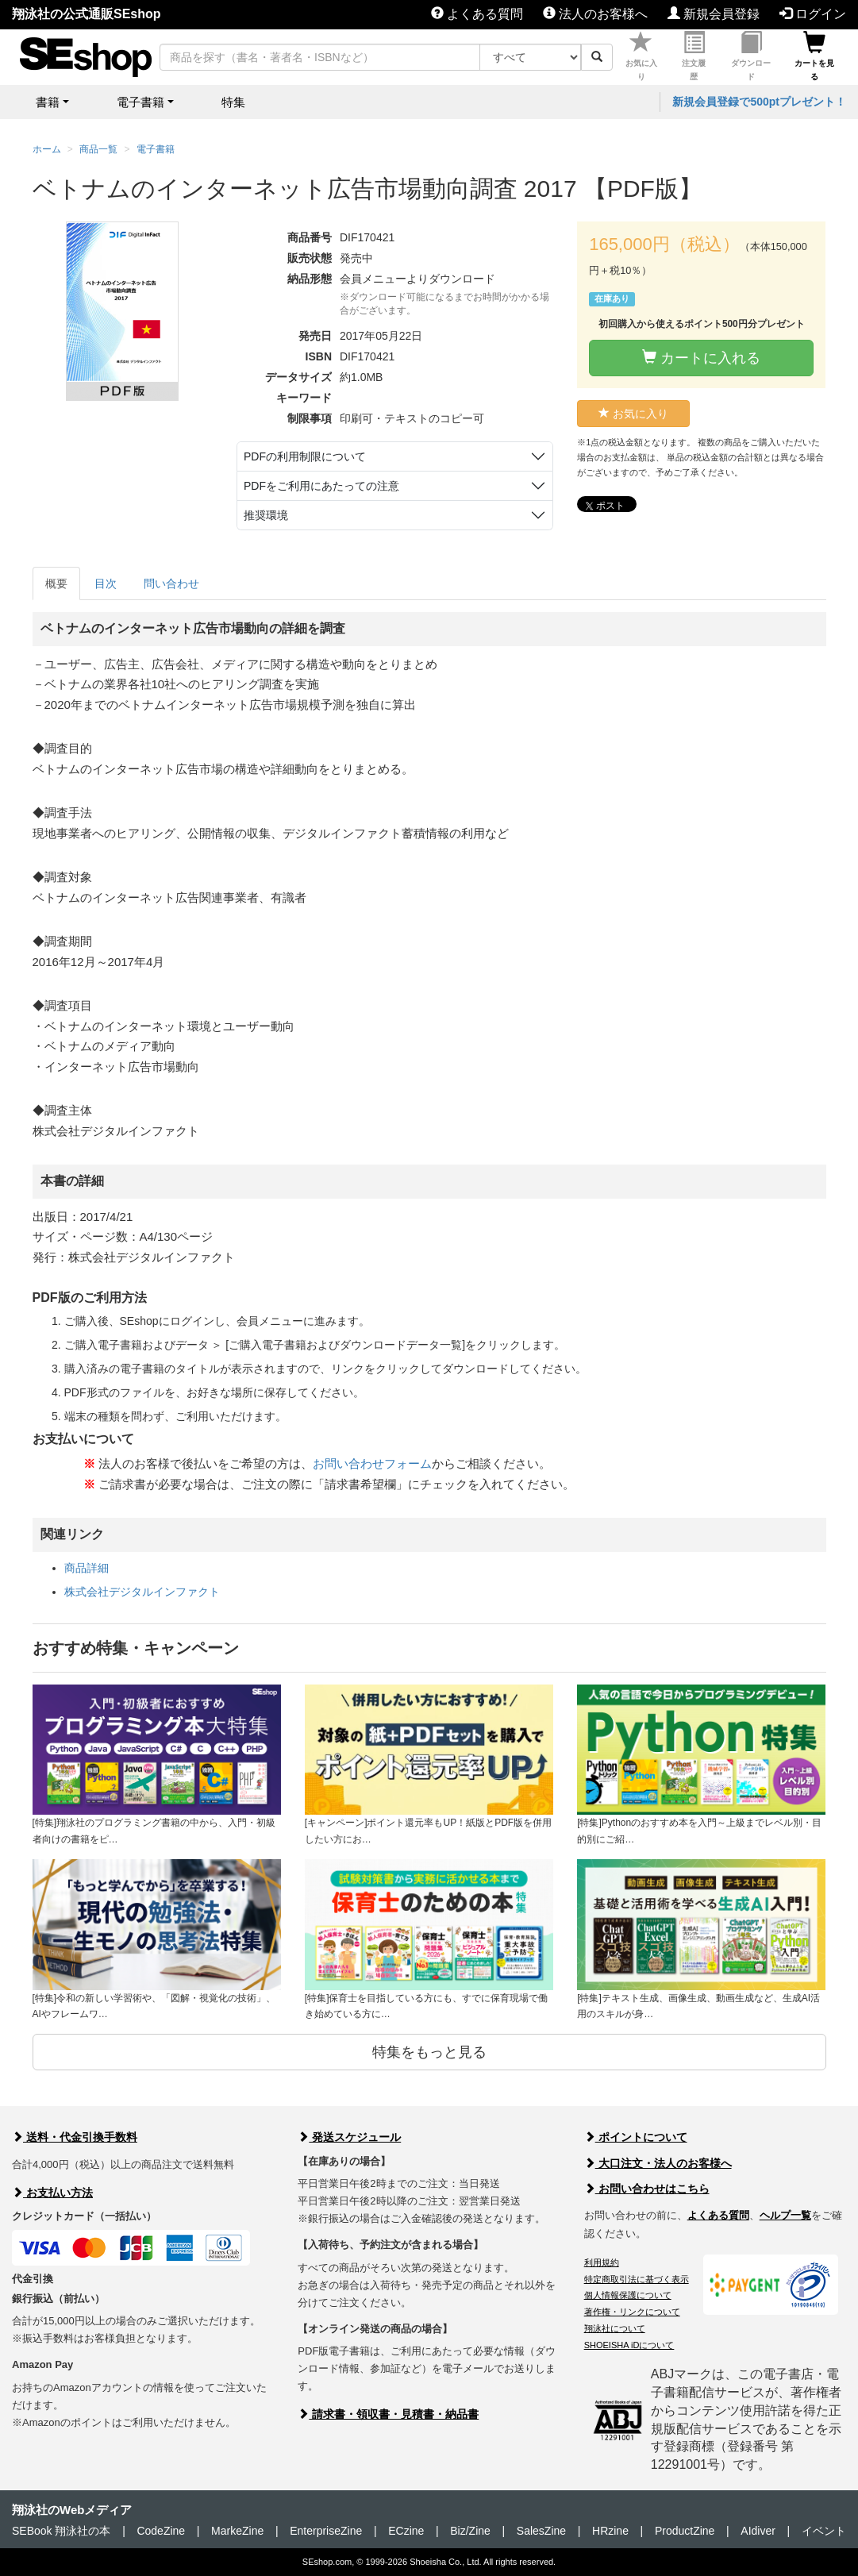 This screenshot has width=858, height=2576. I want to click on お問い合わせフォーム, so click(372, 1463).